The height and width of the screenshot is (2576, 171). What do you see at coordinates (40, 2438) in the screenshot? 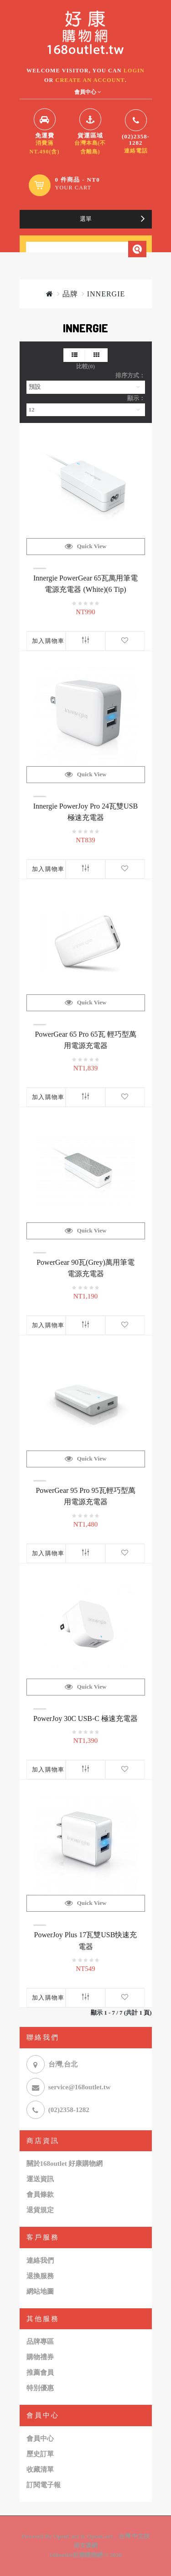
I see `會員中心` at bounding box center [40, 2438].